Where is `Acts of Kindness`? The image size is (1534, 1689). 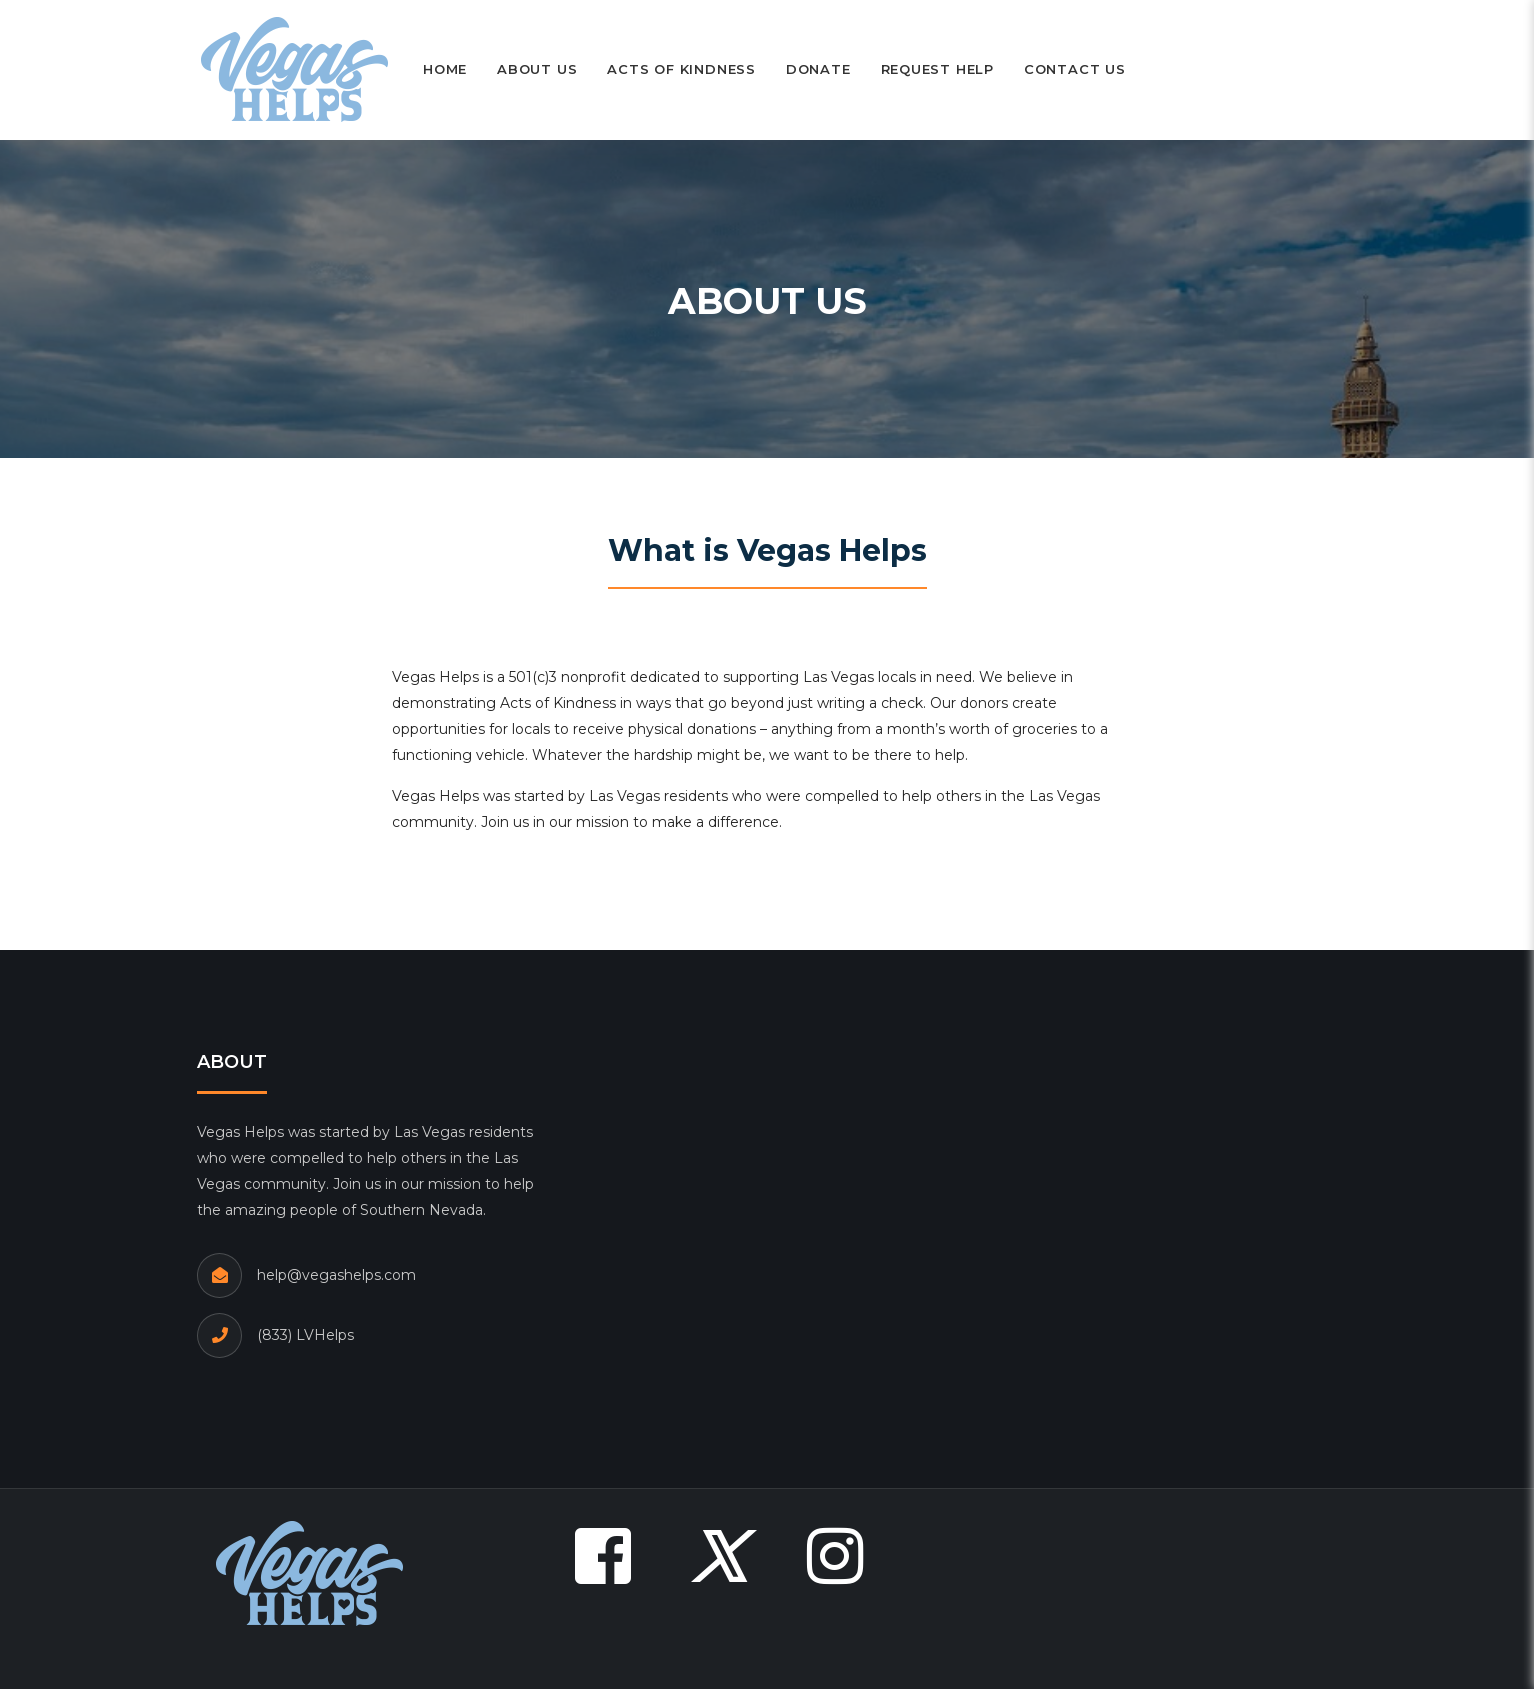
Acts of Kindness is located at coordinates (681, 69).